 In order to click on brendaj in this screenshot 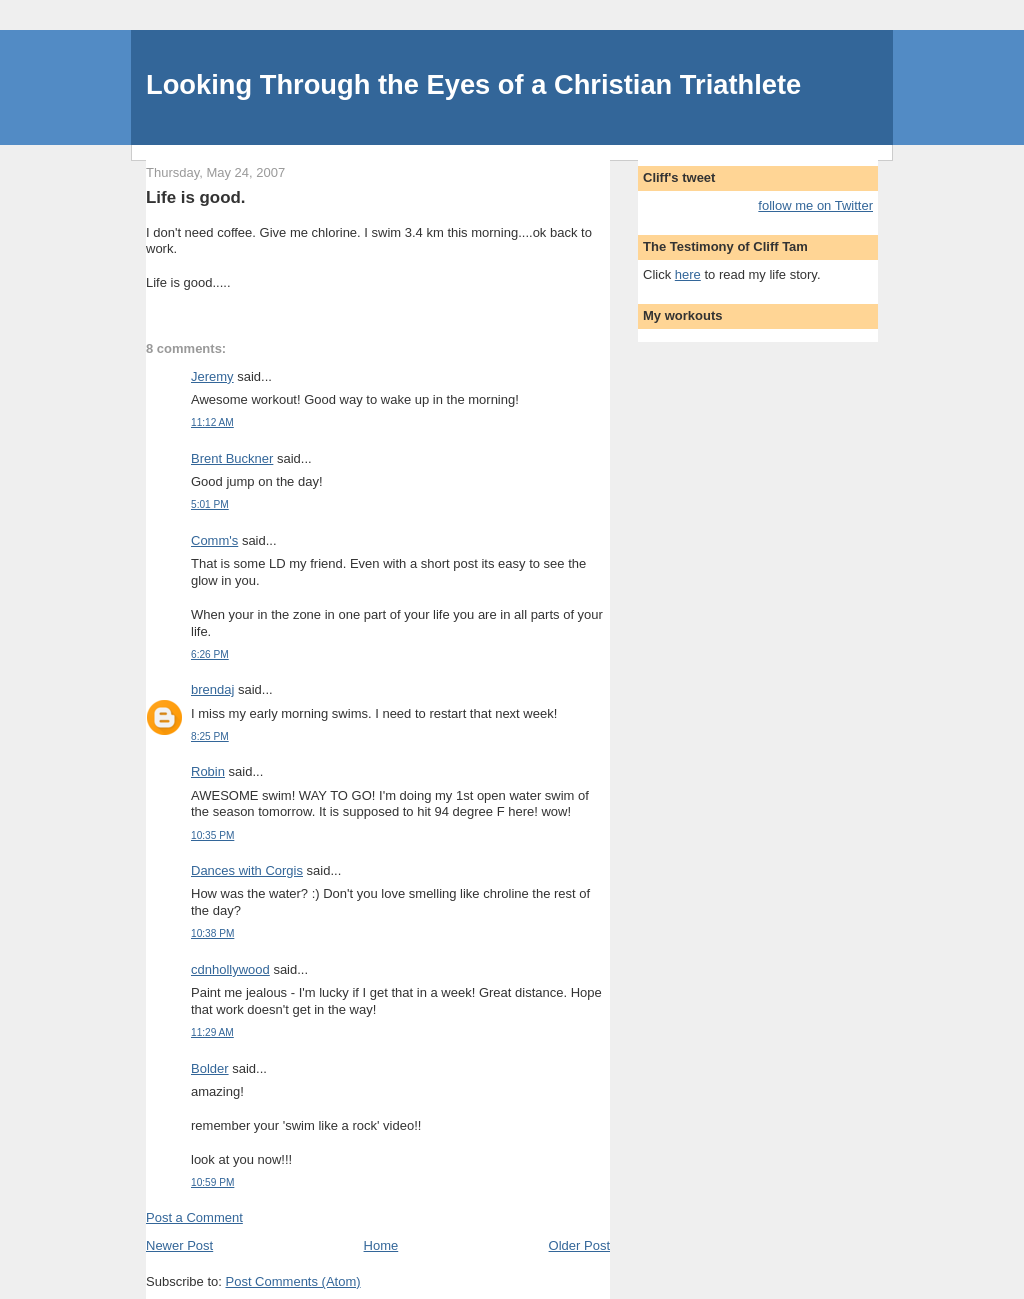, I will do `click(212, 689)`.